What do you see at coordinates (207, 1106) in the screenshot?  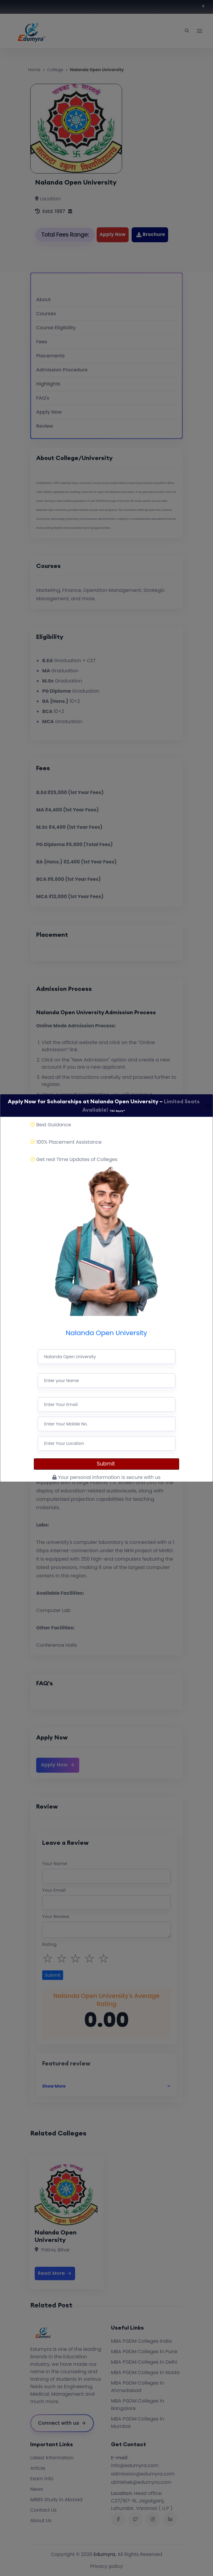 I see `[Close]` at bounding box center [207, 1106].